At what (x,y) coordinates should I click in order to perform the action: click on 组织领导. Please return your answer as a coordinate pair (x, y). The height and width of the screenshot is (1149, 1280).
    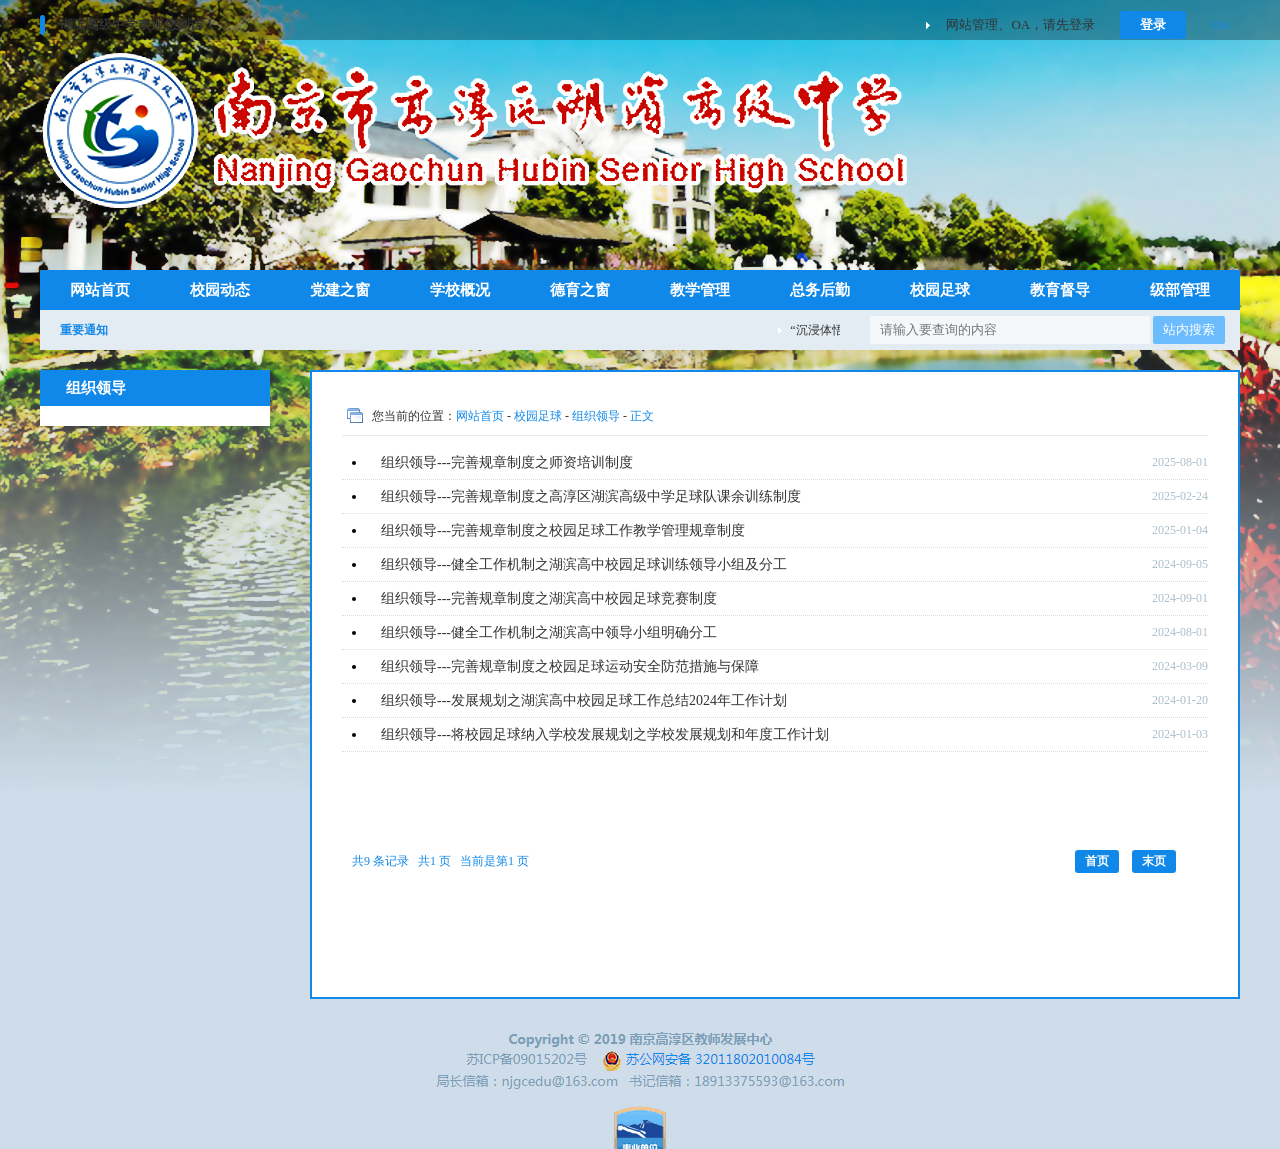
    Looking at the image, I should click on (596, 416).